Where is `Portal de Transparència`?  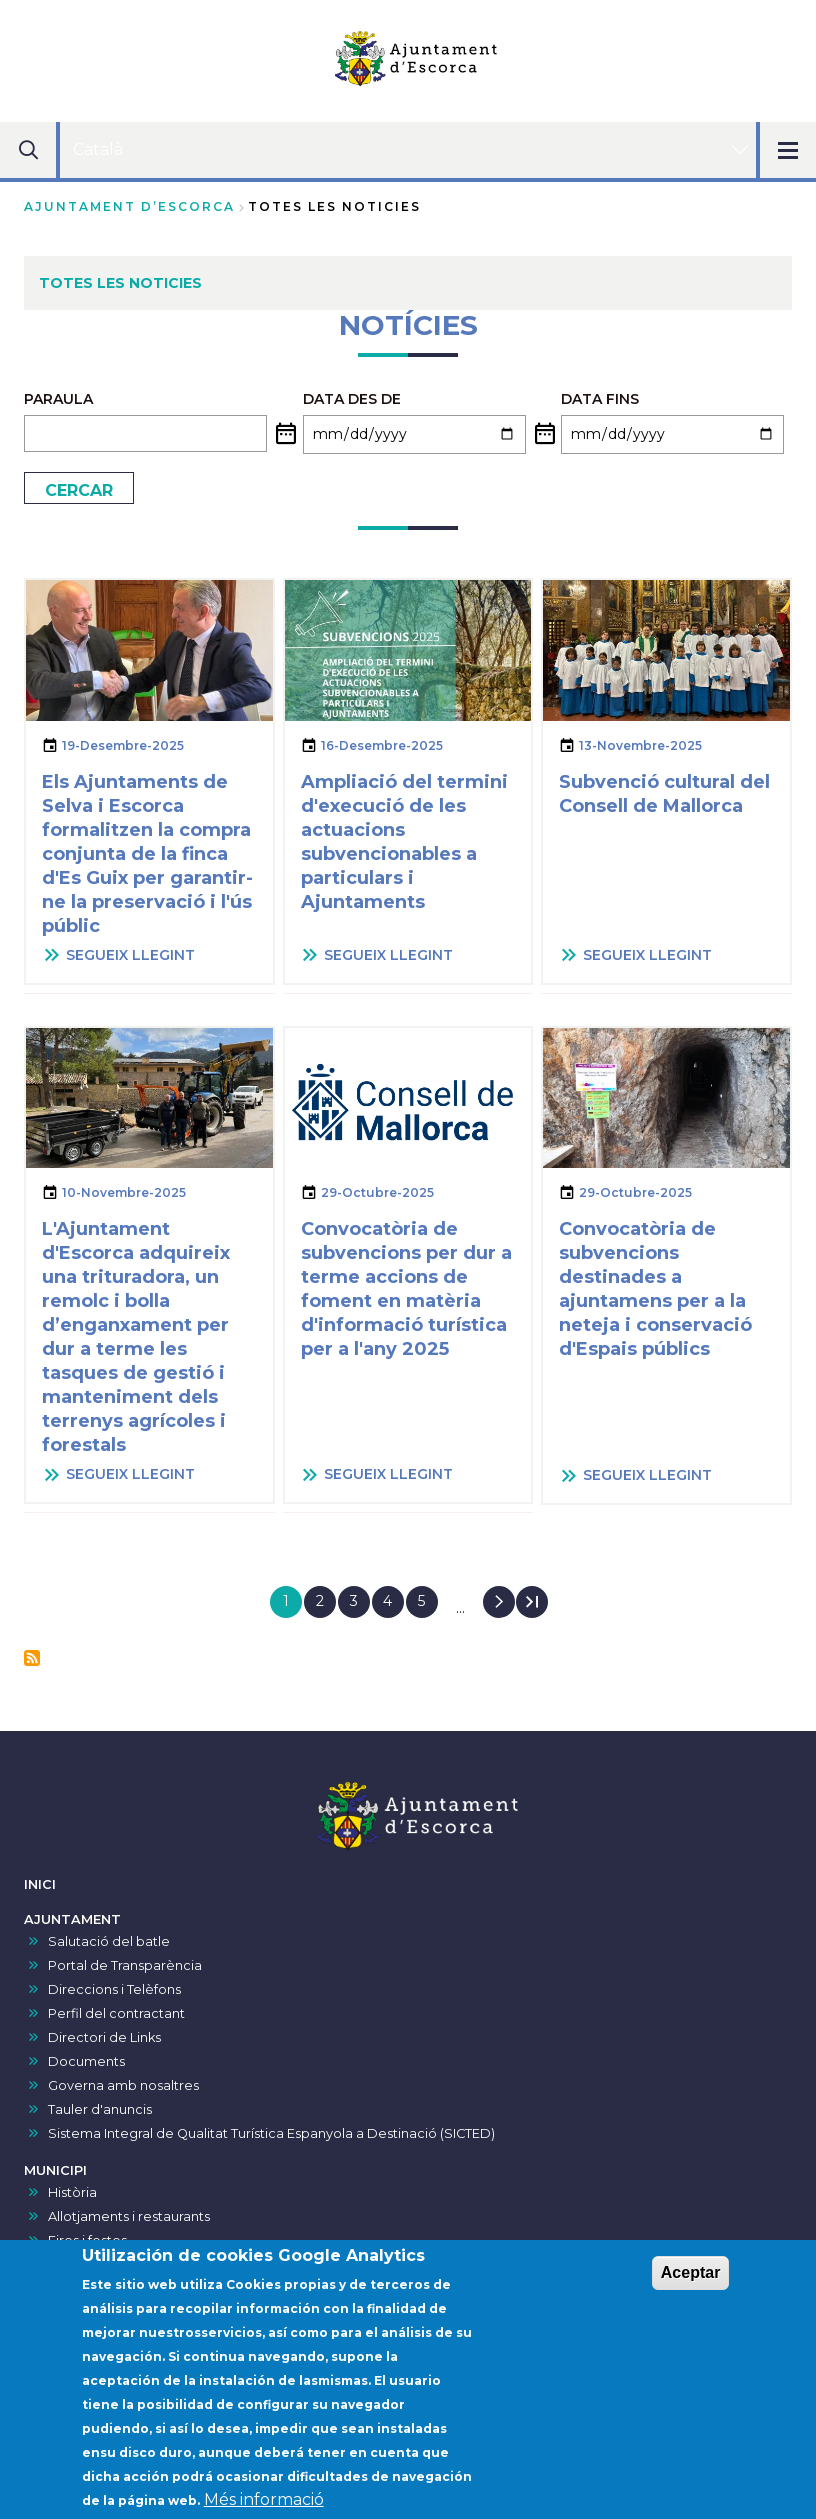
Portal de Transparència is located at coordinates (125, 1965).